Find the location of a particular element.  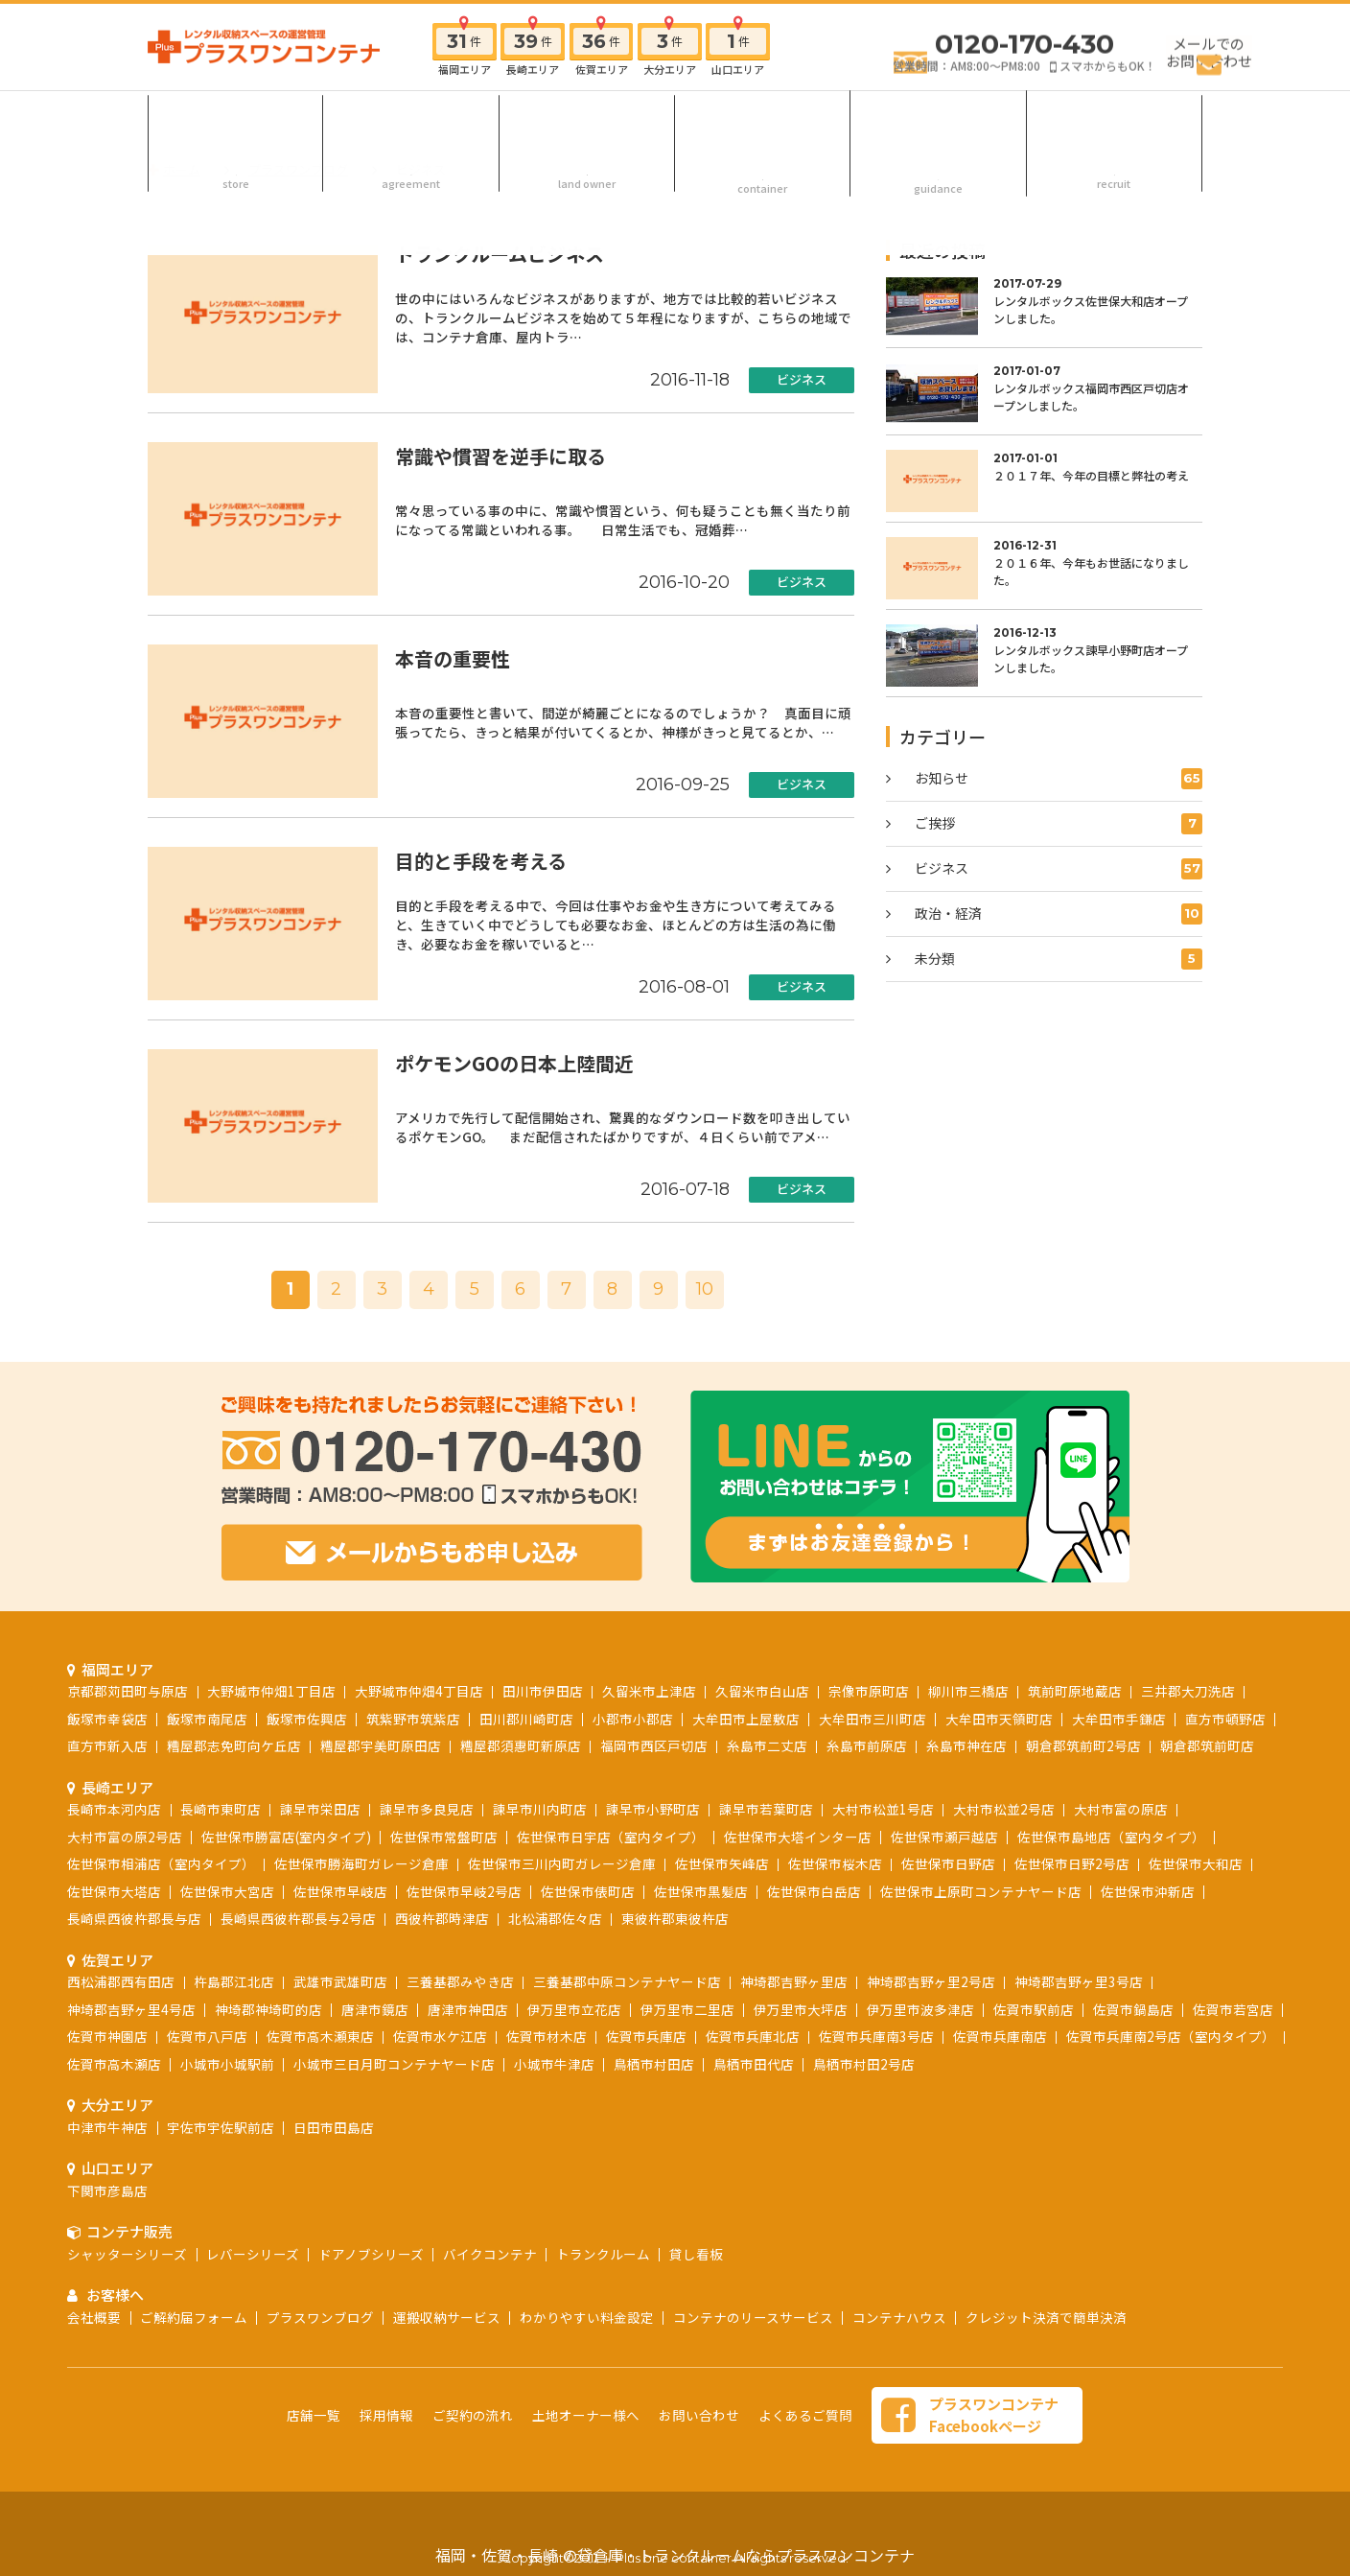

佐世保市三川内町ガレージ倉庫 is located at coordinates (562, 1863).